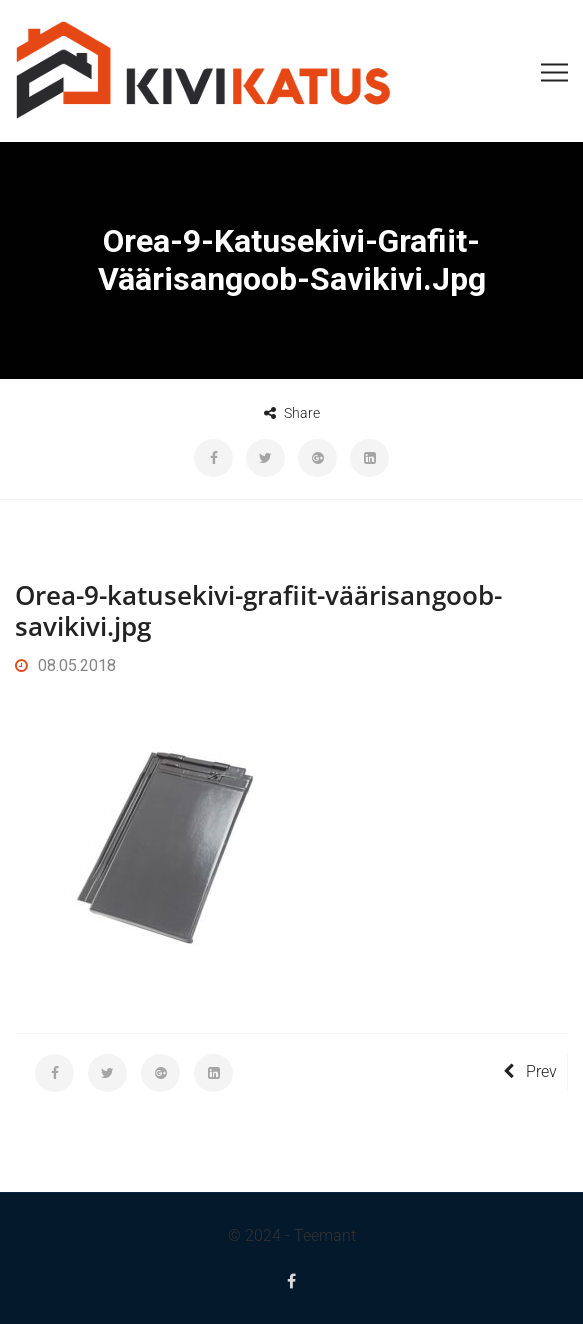 This screenshot has height=1324, width=583. What do you see at coordinates (65, 665) in the screenshot?
I see `08.05.2018` at bounding box center [65, 665].